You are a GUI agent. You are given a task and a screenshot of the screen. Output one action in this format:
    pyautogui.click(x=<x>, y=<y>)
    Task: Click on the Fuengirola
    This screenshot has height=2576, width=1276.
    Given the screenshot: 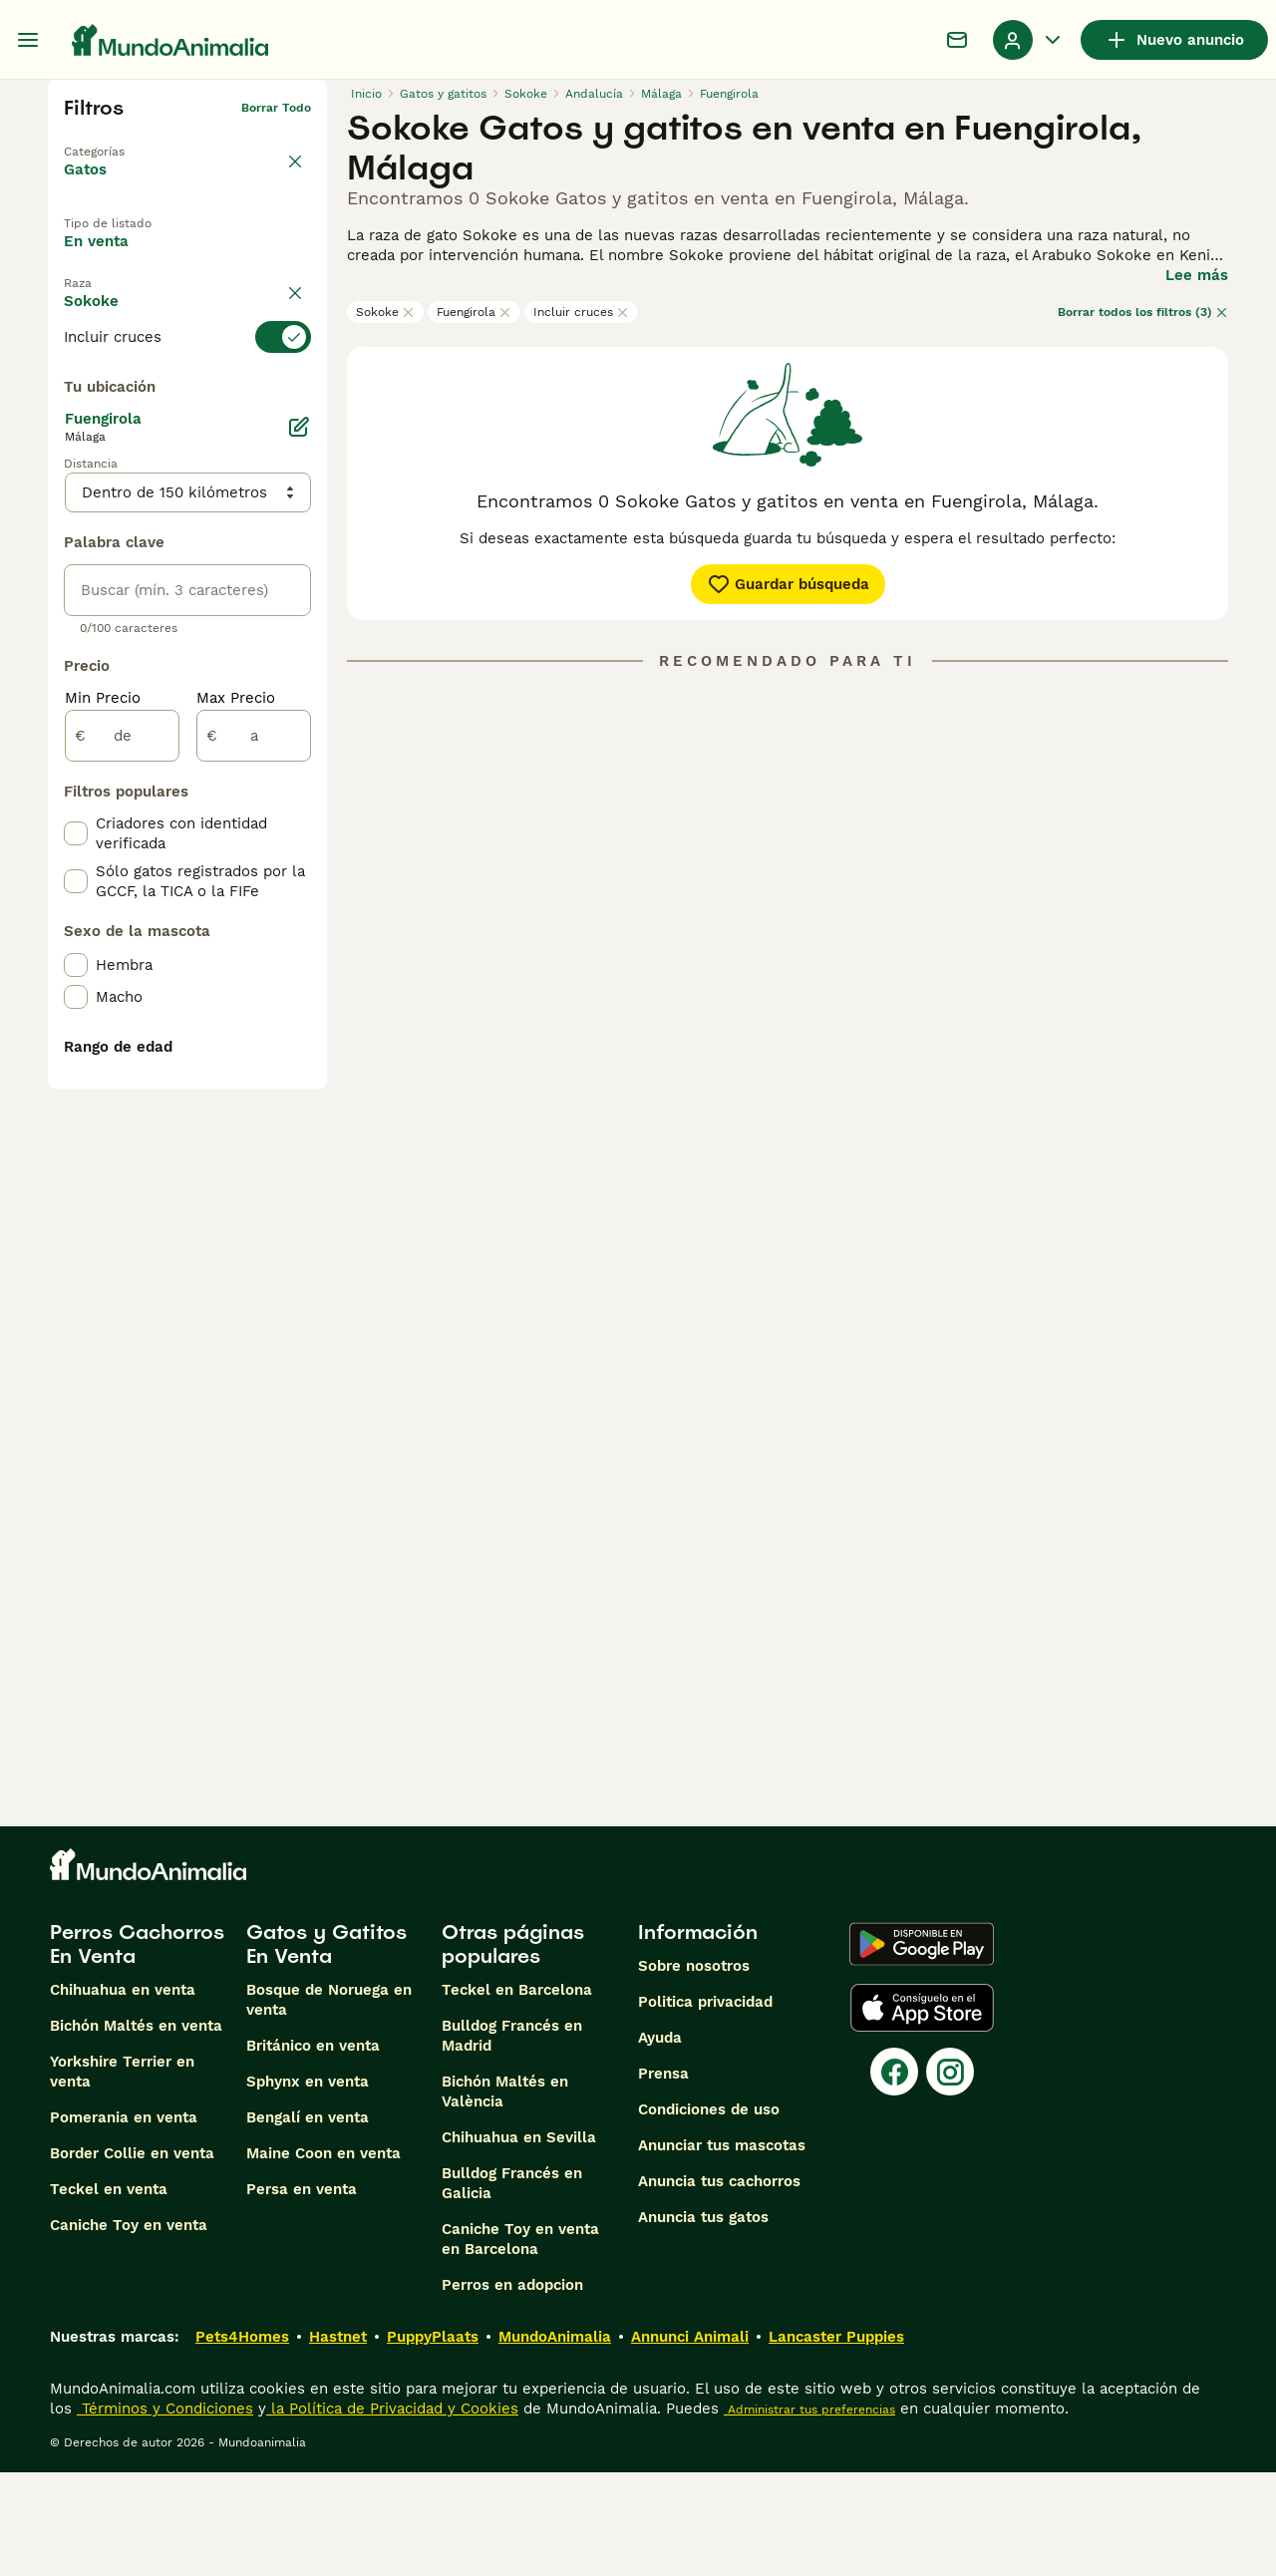 What is the action you would take?
    pyautogui.click(x=474, y=312)
    